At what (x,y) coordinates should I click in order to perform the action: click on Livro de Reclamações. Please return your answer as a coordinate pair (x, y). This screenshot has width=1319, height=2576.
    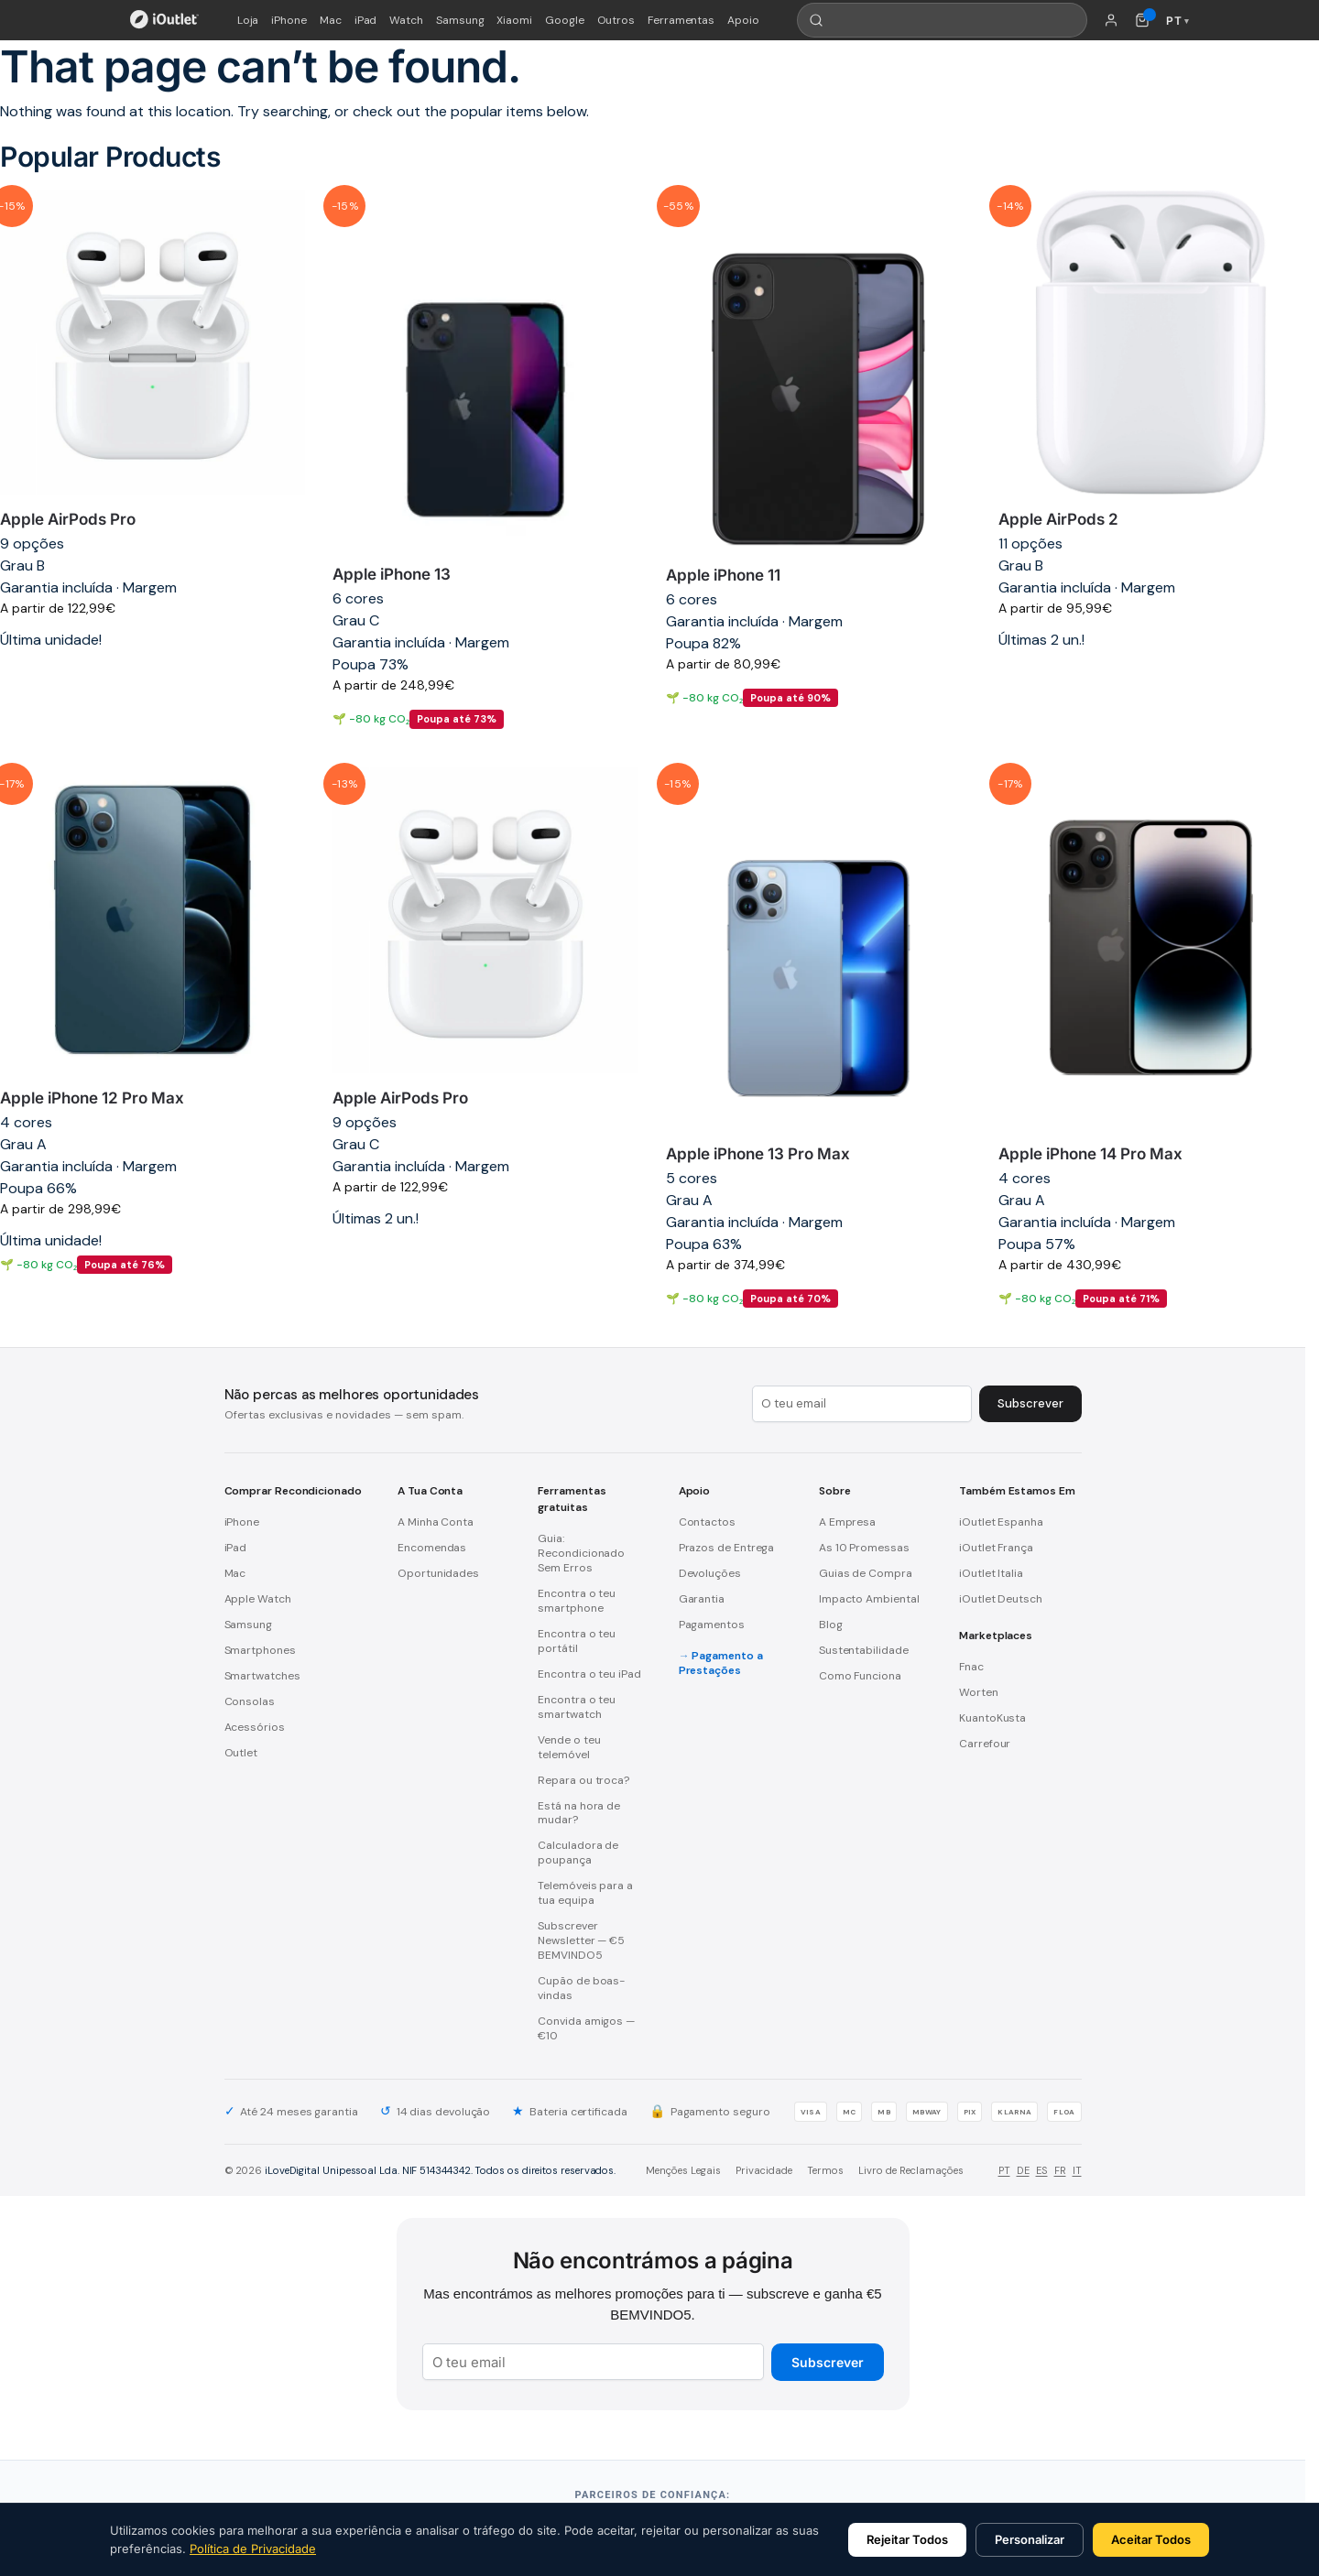
    Looking at the image, I should click on (911, 2170).